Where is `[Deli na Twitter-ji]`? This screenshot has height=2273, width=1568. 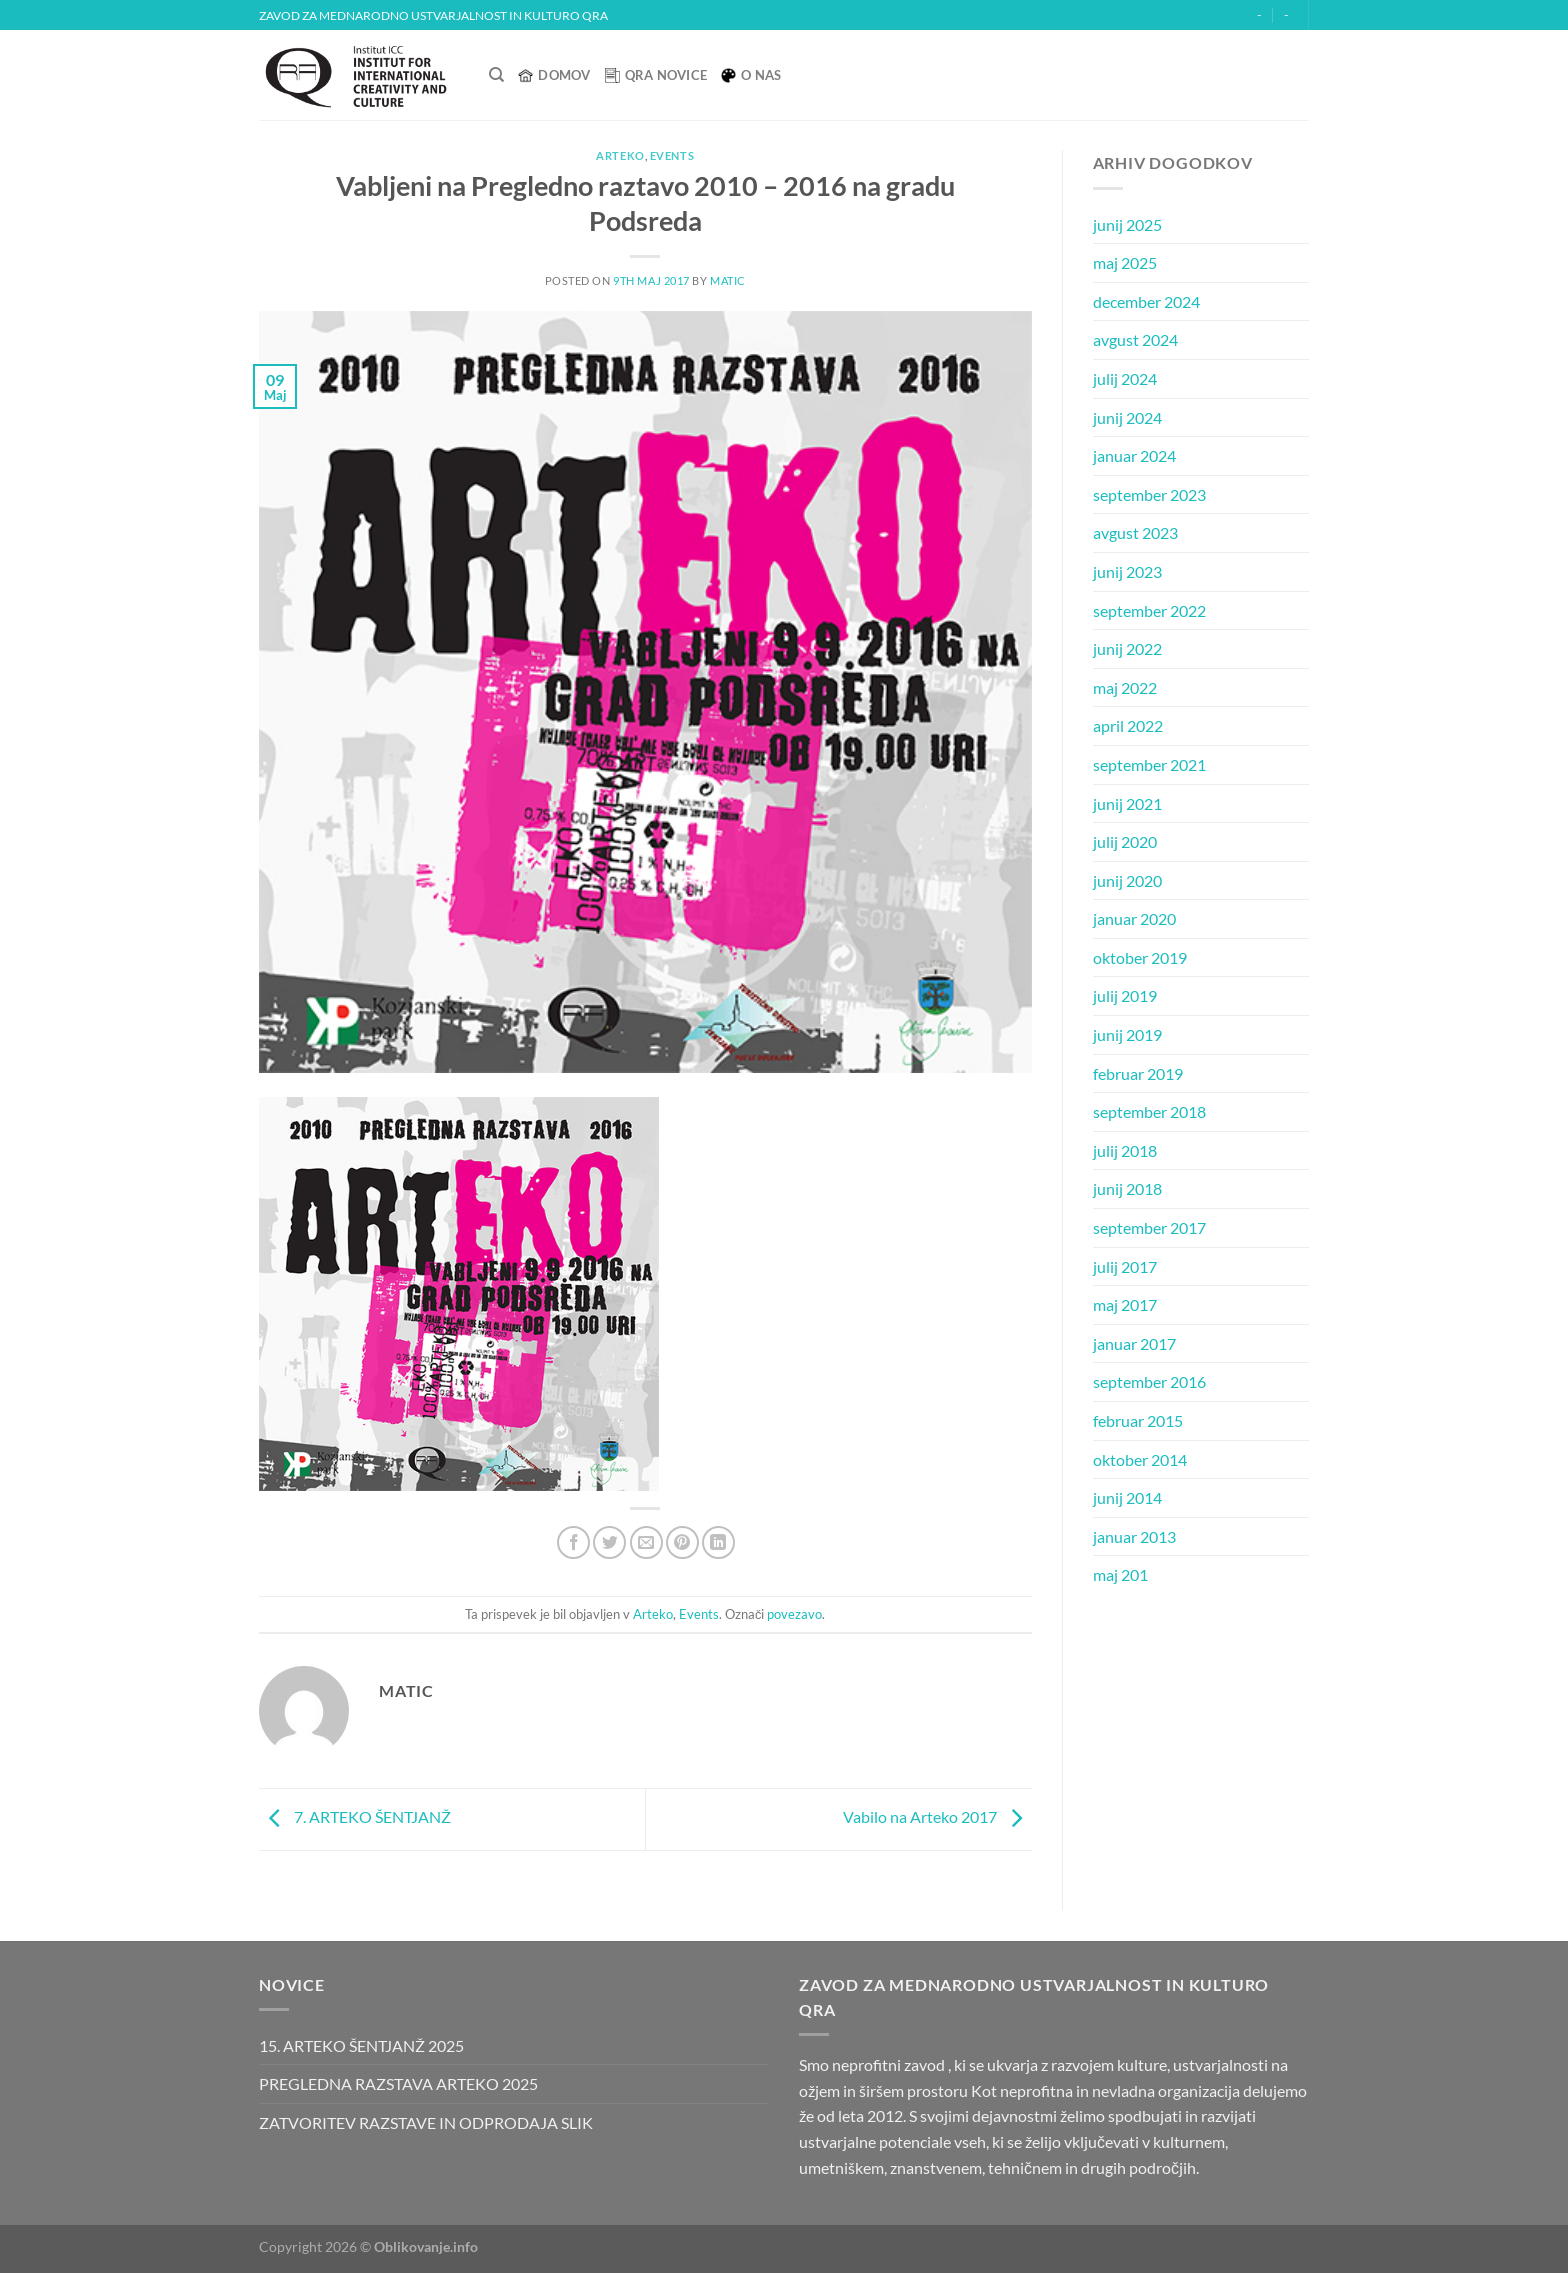
[Deli na Twitter-ji] is located at coordinates (609, 1542).